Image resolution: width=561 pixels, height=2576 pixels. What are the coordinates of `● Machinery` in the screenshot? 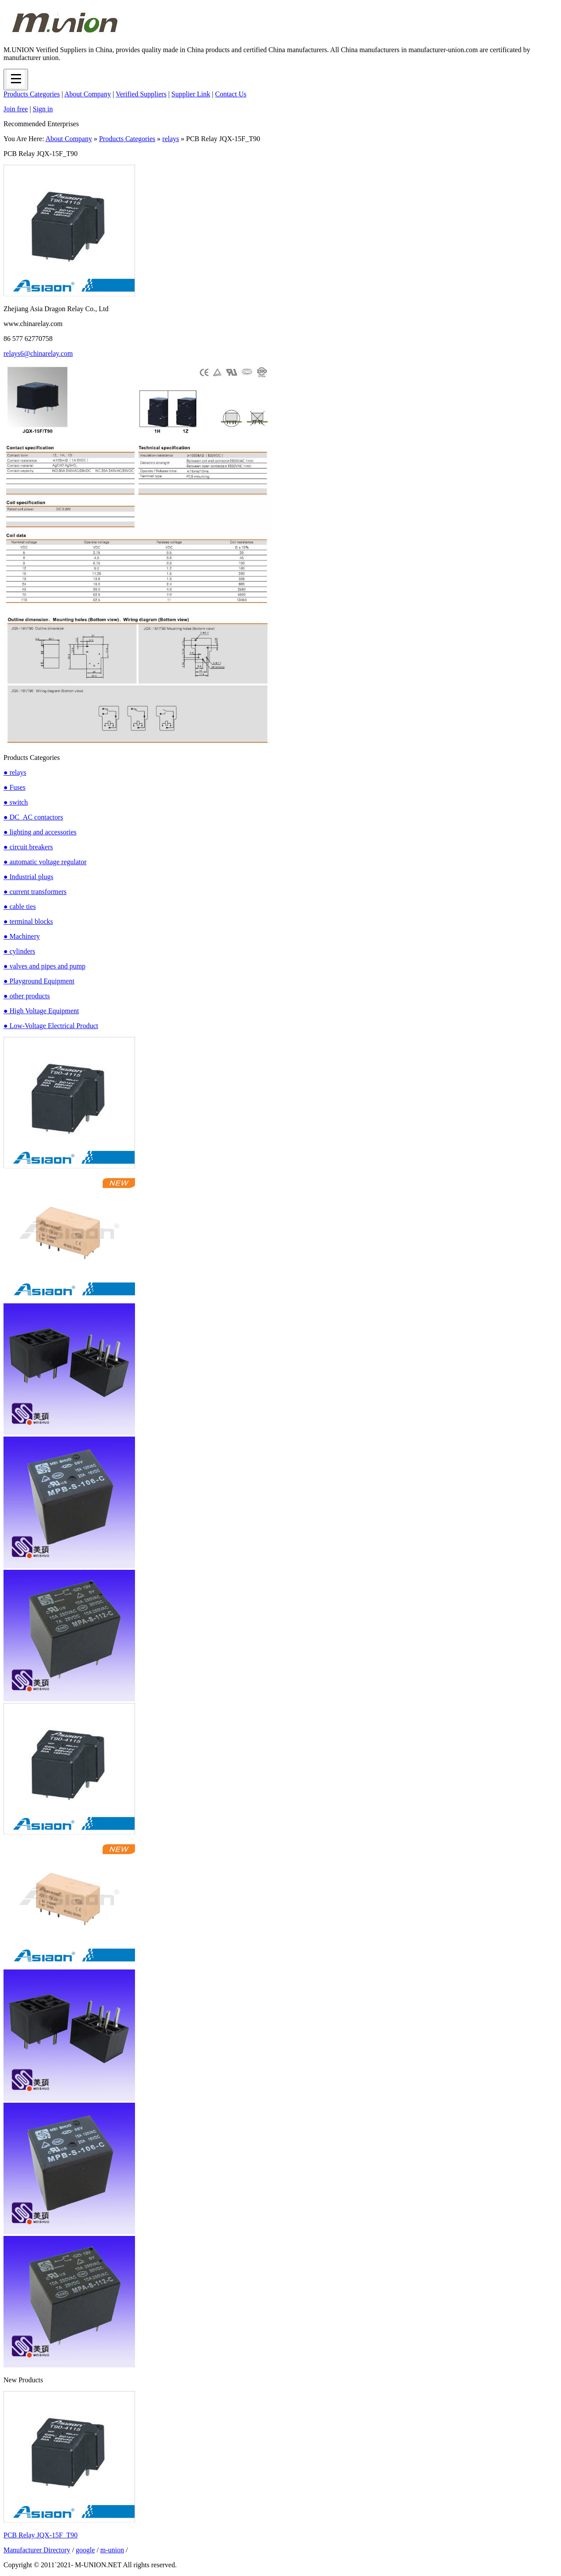 It's located at (22, 936).